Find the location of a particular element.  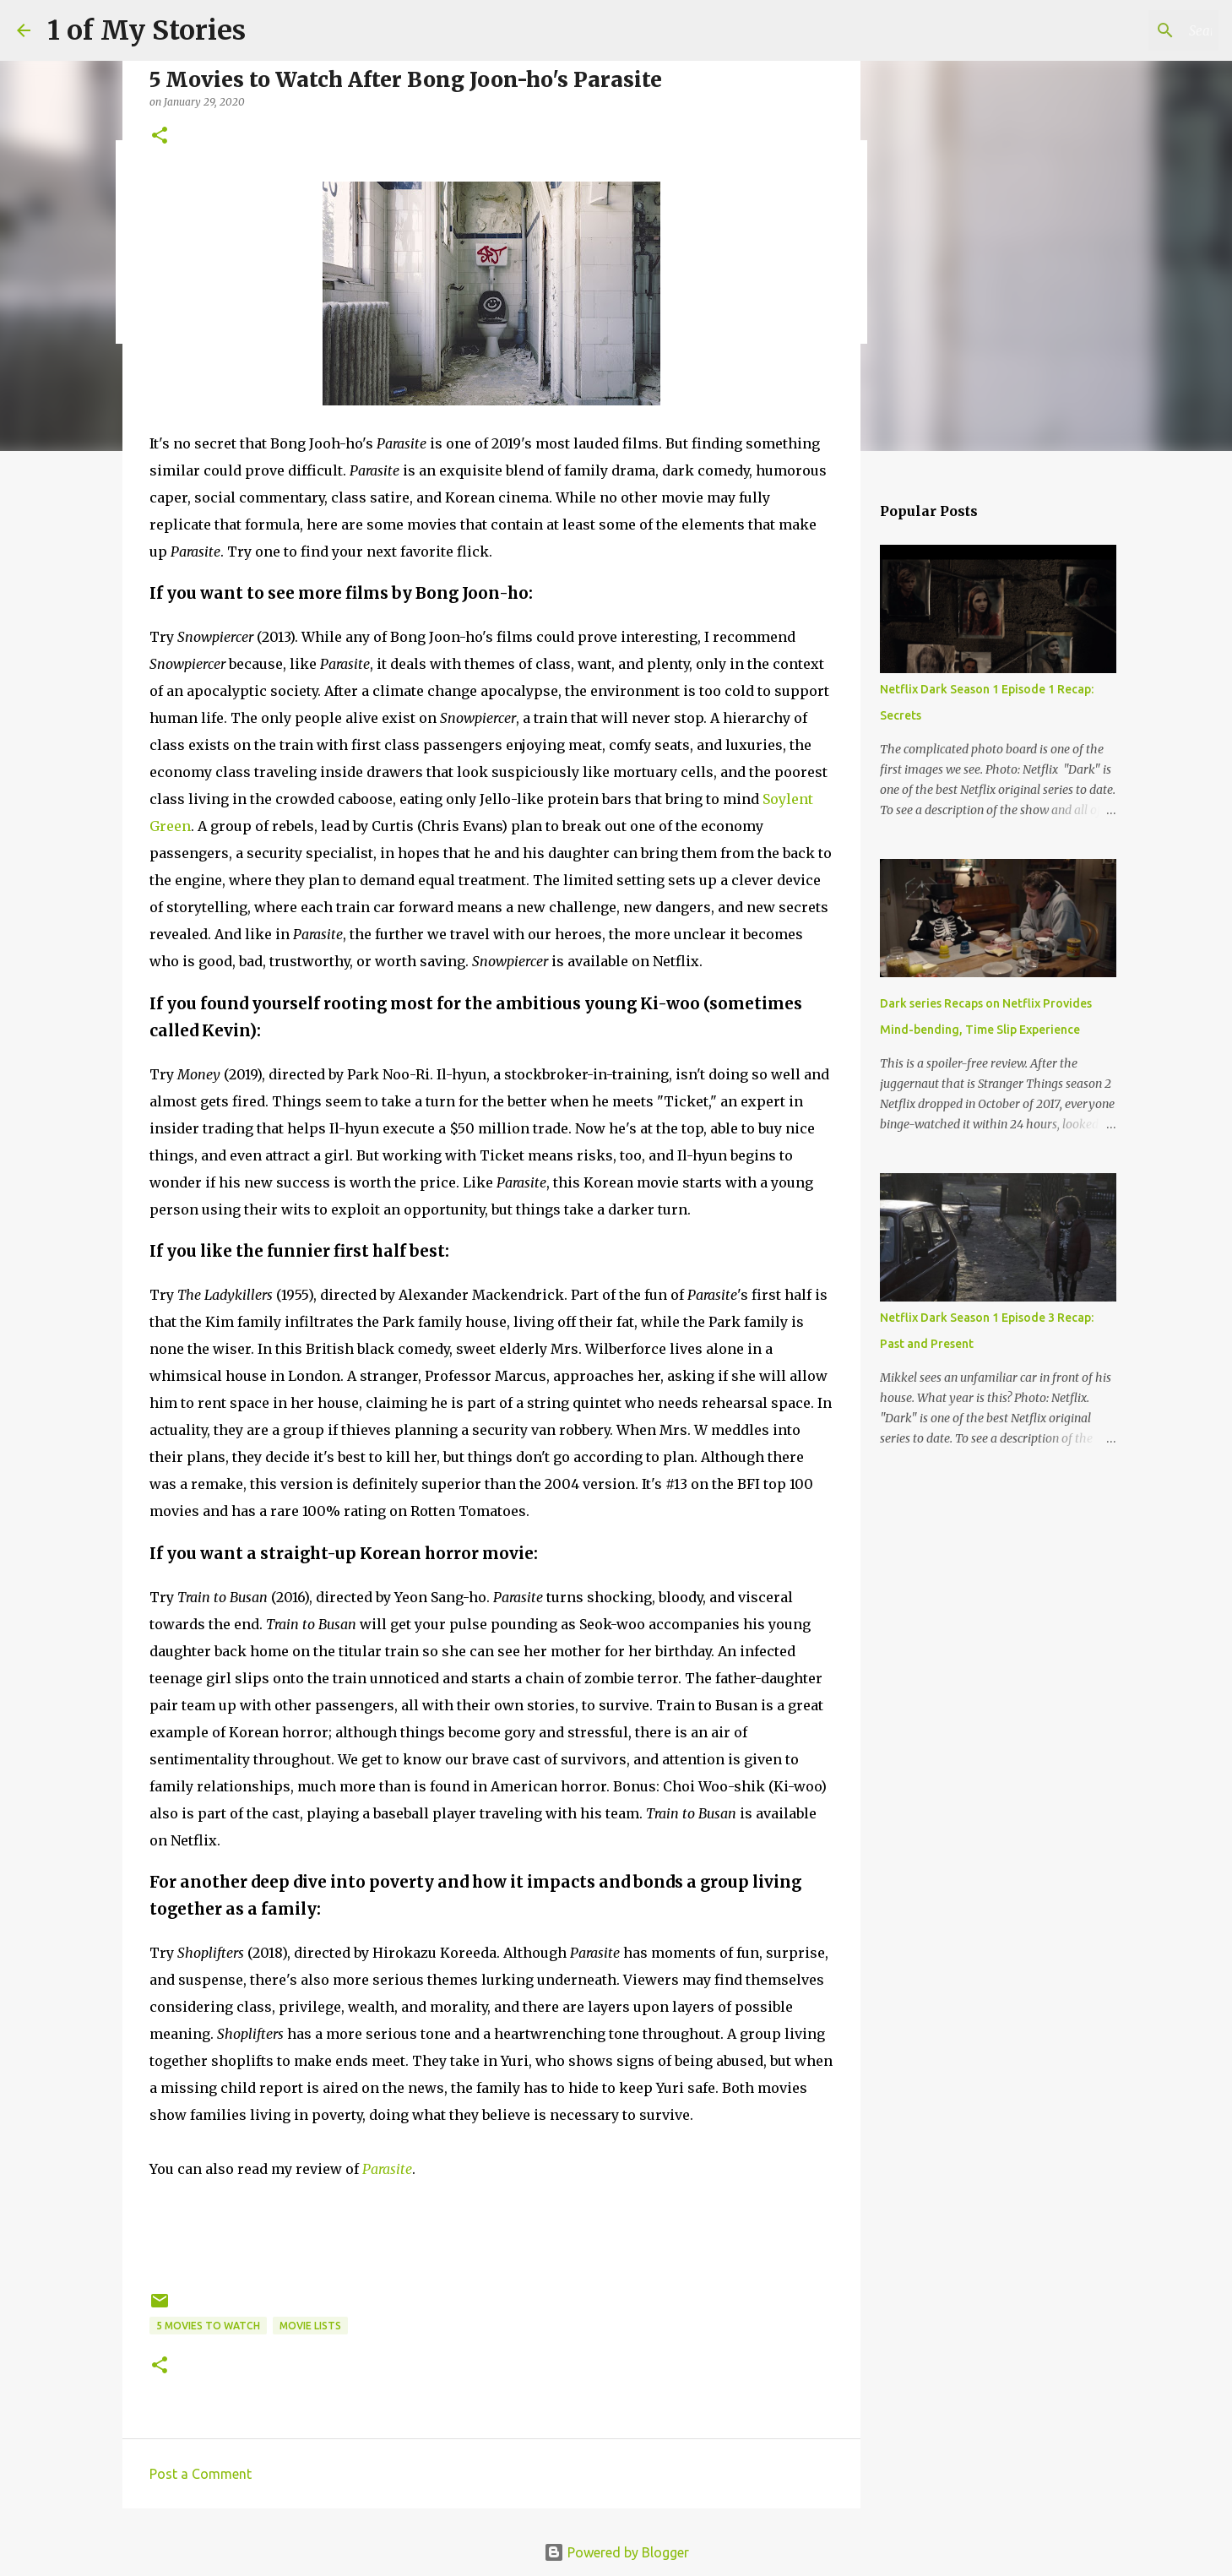

[button] is located at coordinates (159, 136).